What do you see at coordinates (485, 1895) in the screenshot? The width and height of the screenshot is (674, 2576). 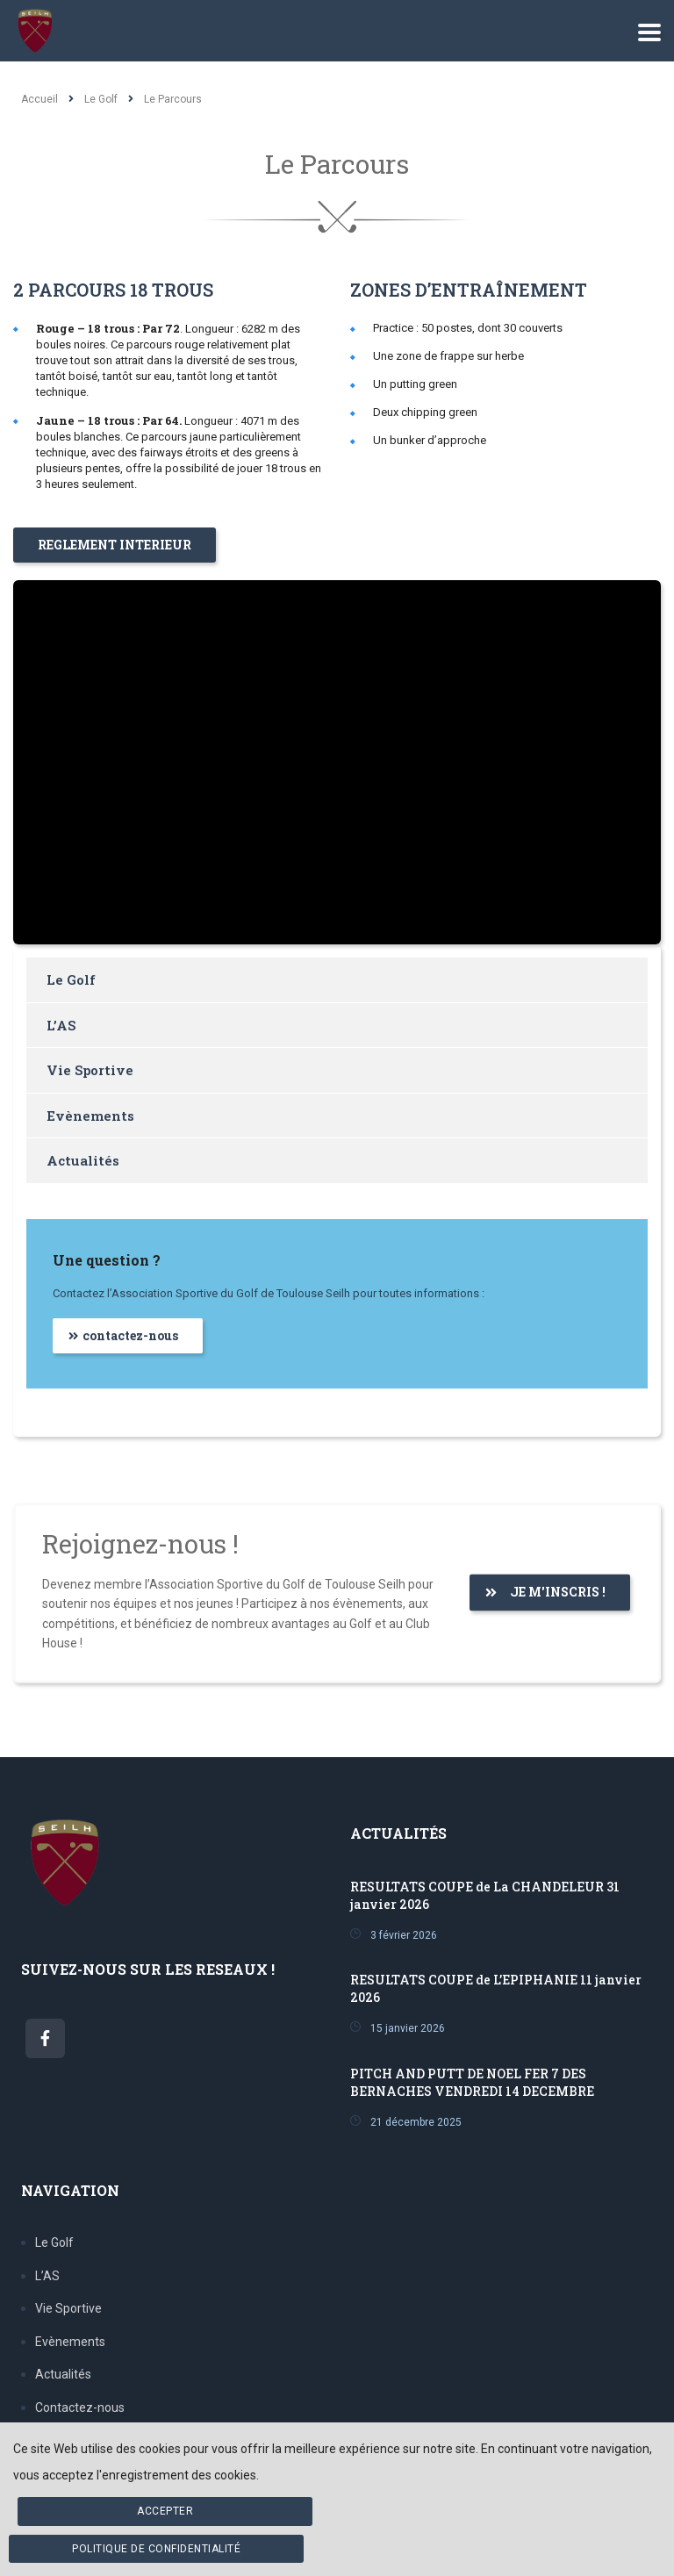 I see `RESULTATS COUPE de La CHANDELEUR 31 janvier 2026` at bounding box center [485, 1895].